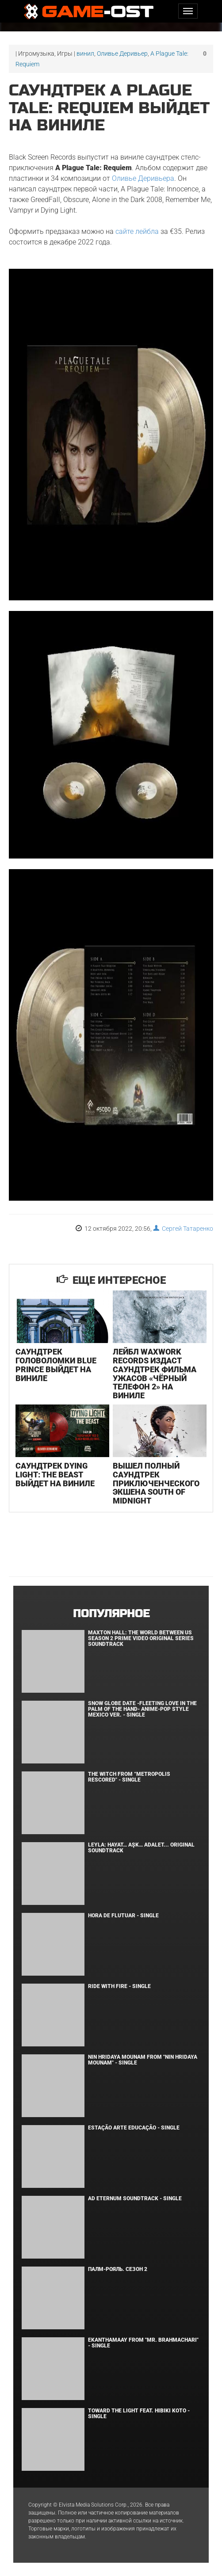 The image size is (222, 2576). What do you see at coordinates (143, 178) in the screenshot?
I see `Оливье Деривьера` at bounding box center [143, 178].